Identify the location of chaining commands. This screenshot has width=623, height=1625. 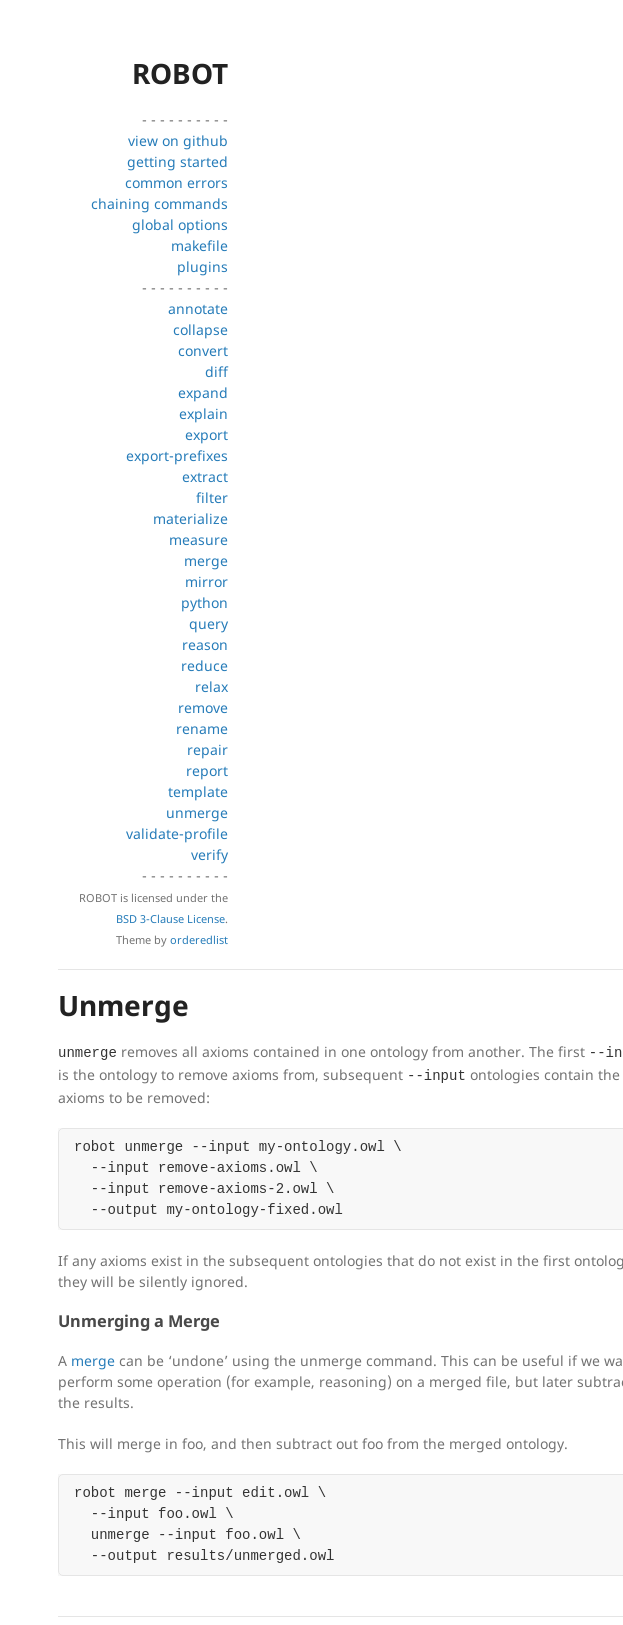
(159, 203).